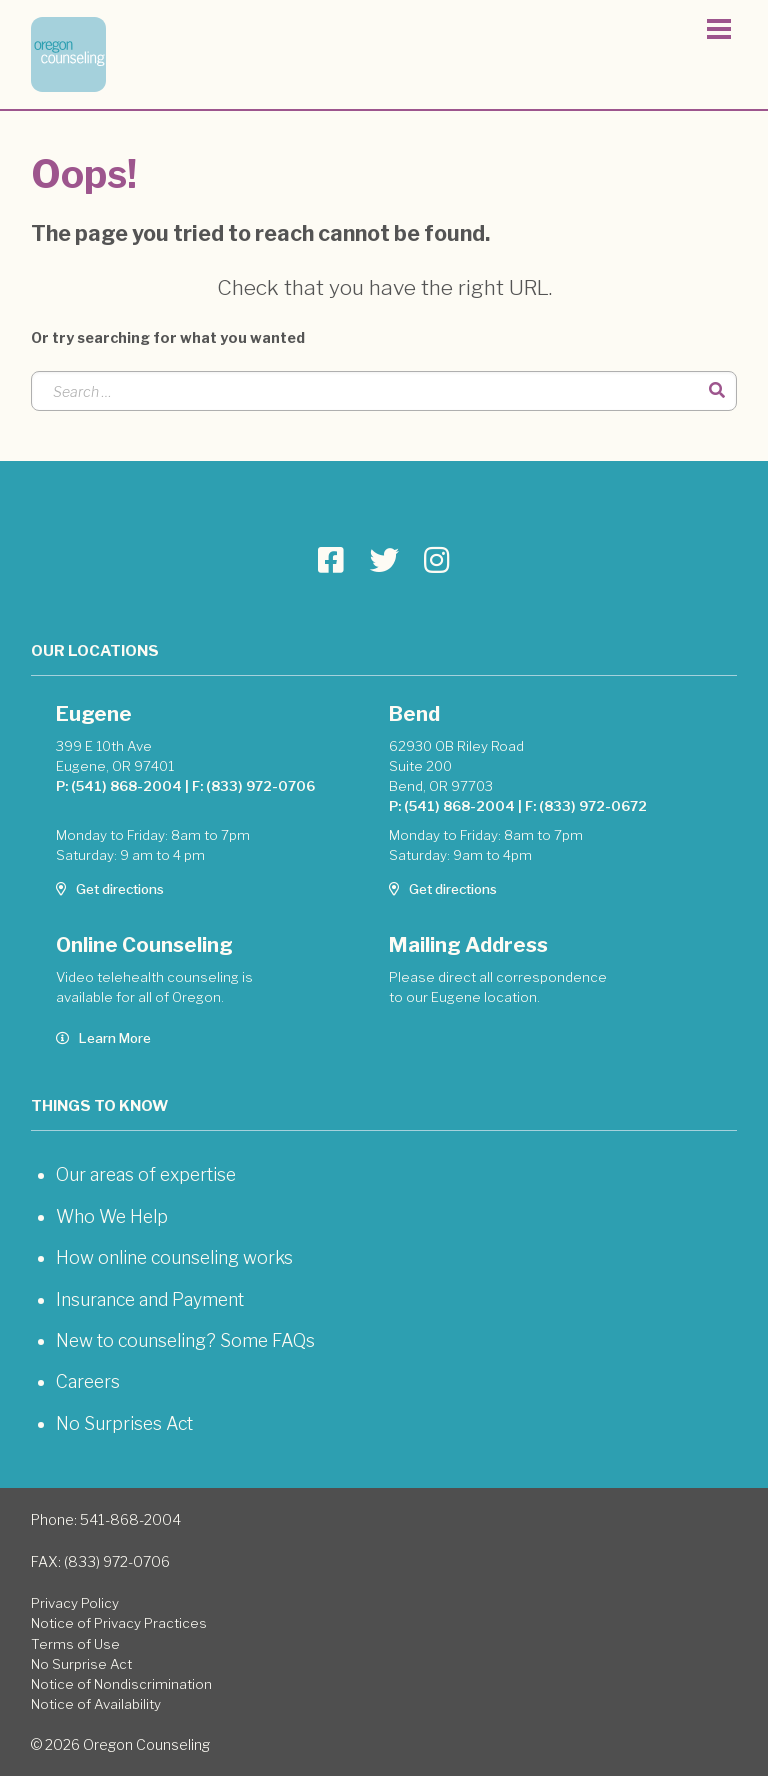 This screenshot has height=1776, width=768. What do you see at coordinates (174, 1257) in the screenshot?
I see `How online counseling works` at bounding box center [174, 1257].